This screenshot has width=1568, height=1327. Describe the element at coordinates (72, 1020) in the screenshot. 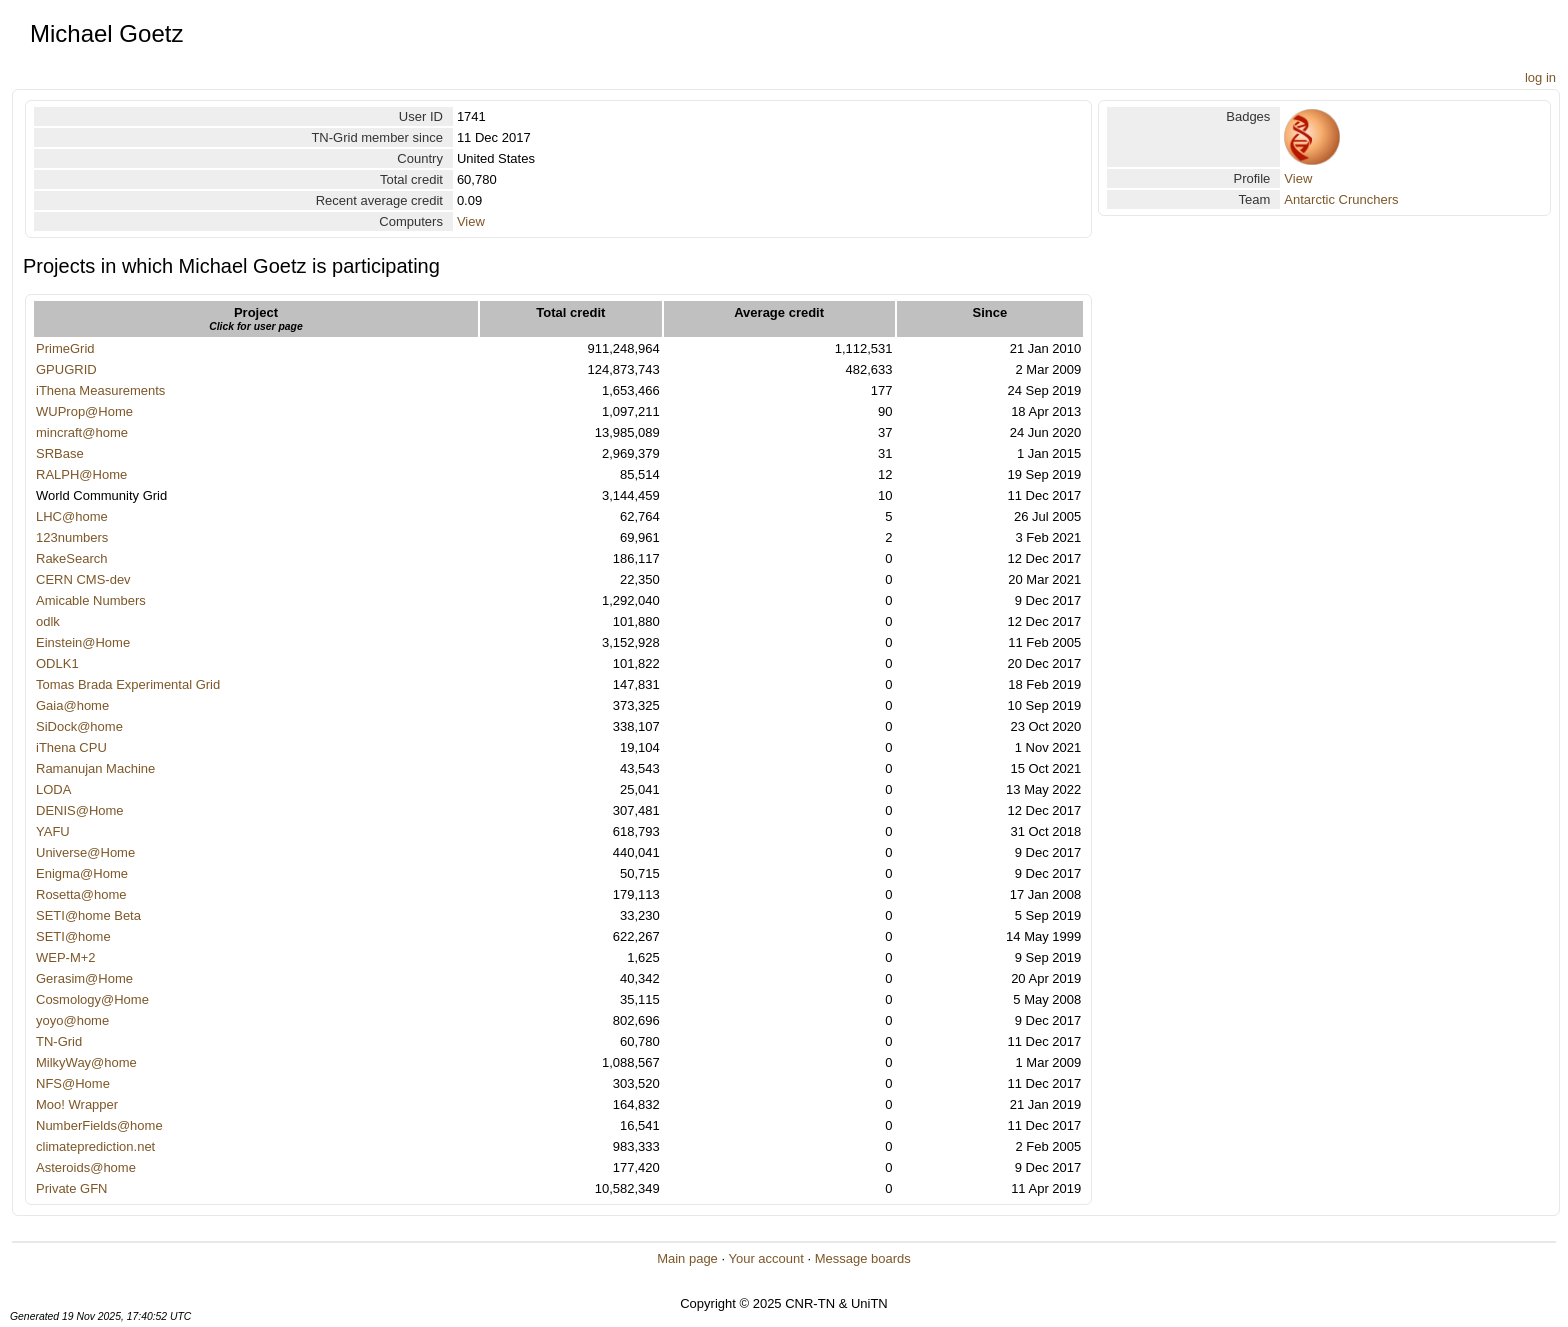

I see `yoyo@home` at that location.